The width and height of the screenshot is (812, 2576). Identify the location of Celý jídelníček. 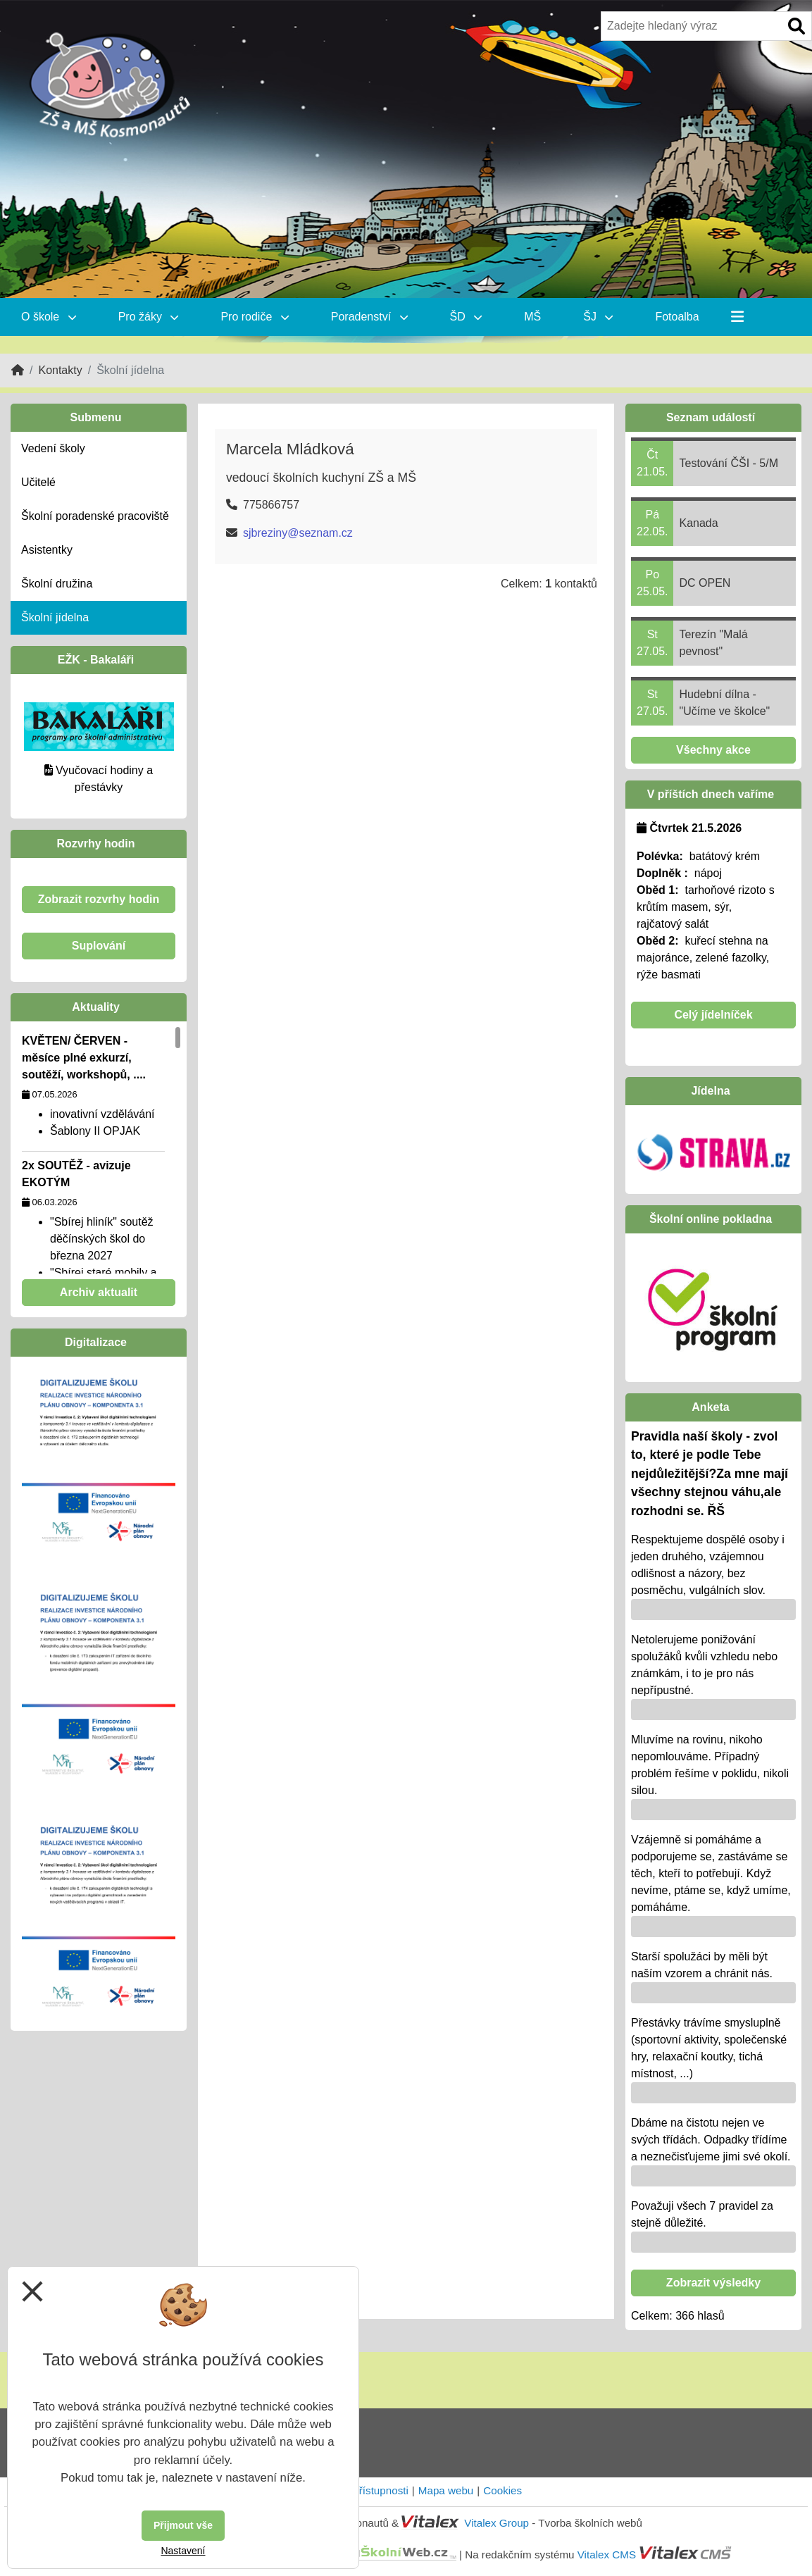
(713, 1015).